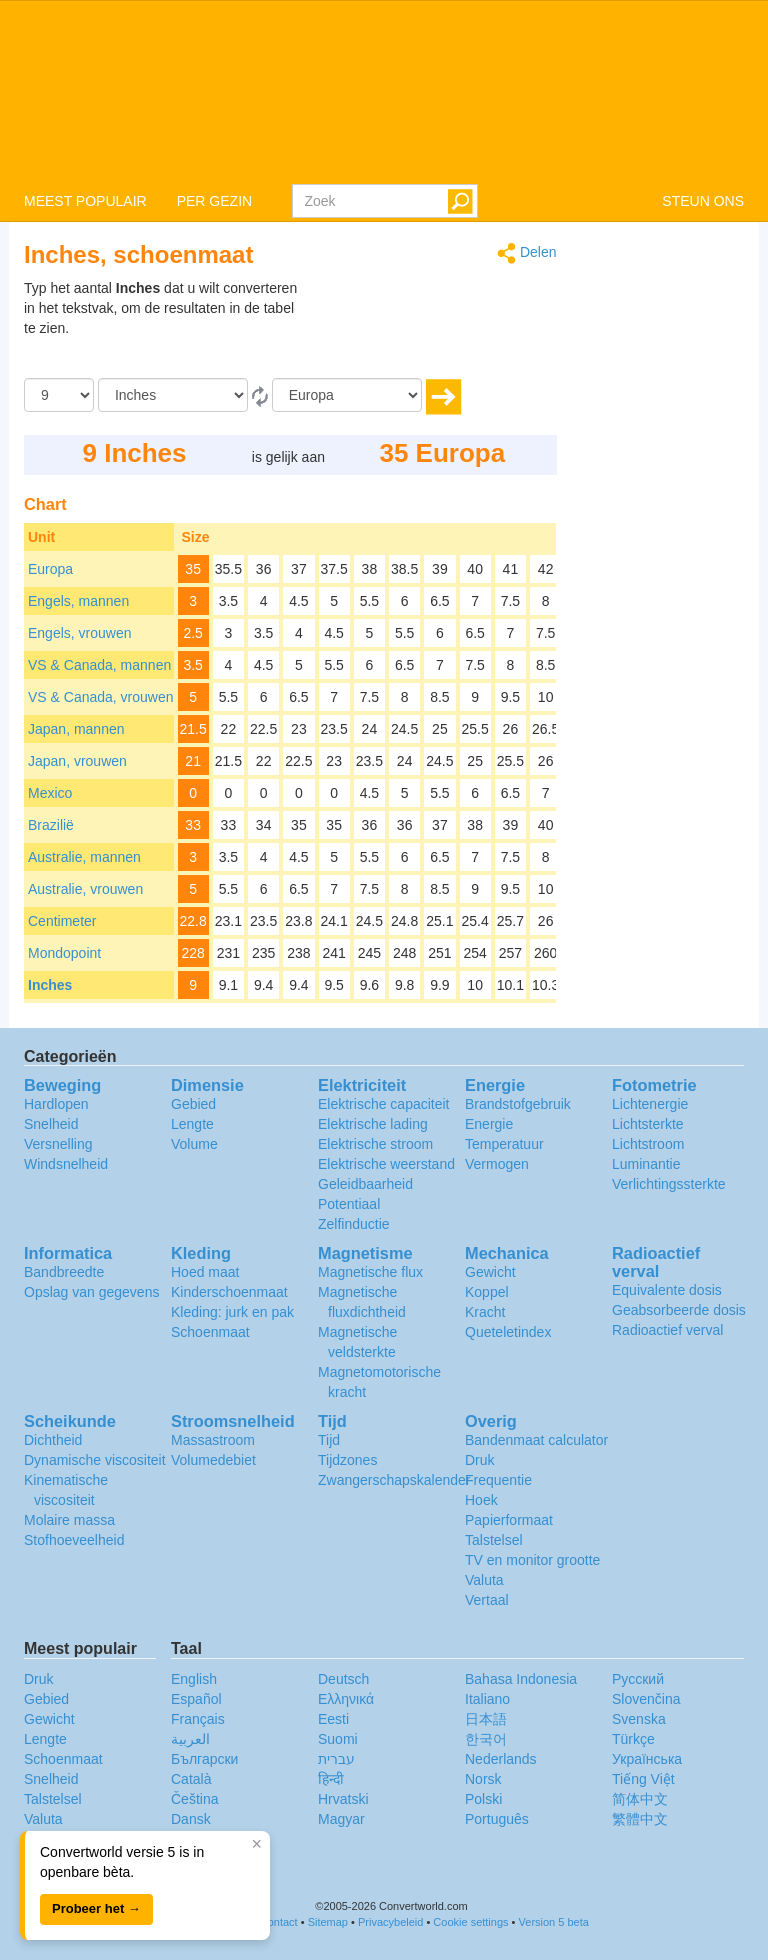  Describe the element at coordinates (64, 953) in the screenshot. I see `Mondopoint` at that location.